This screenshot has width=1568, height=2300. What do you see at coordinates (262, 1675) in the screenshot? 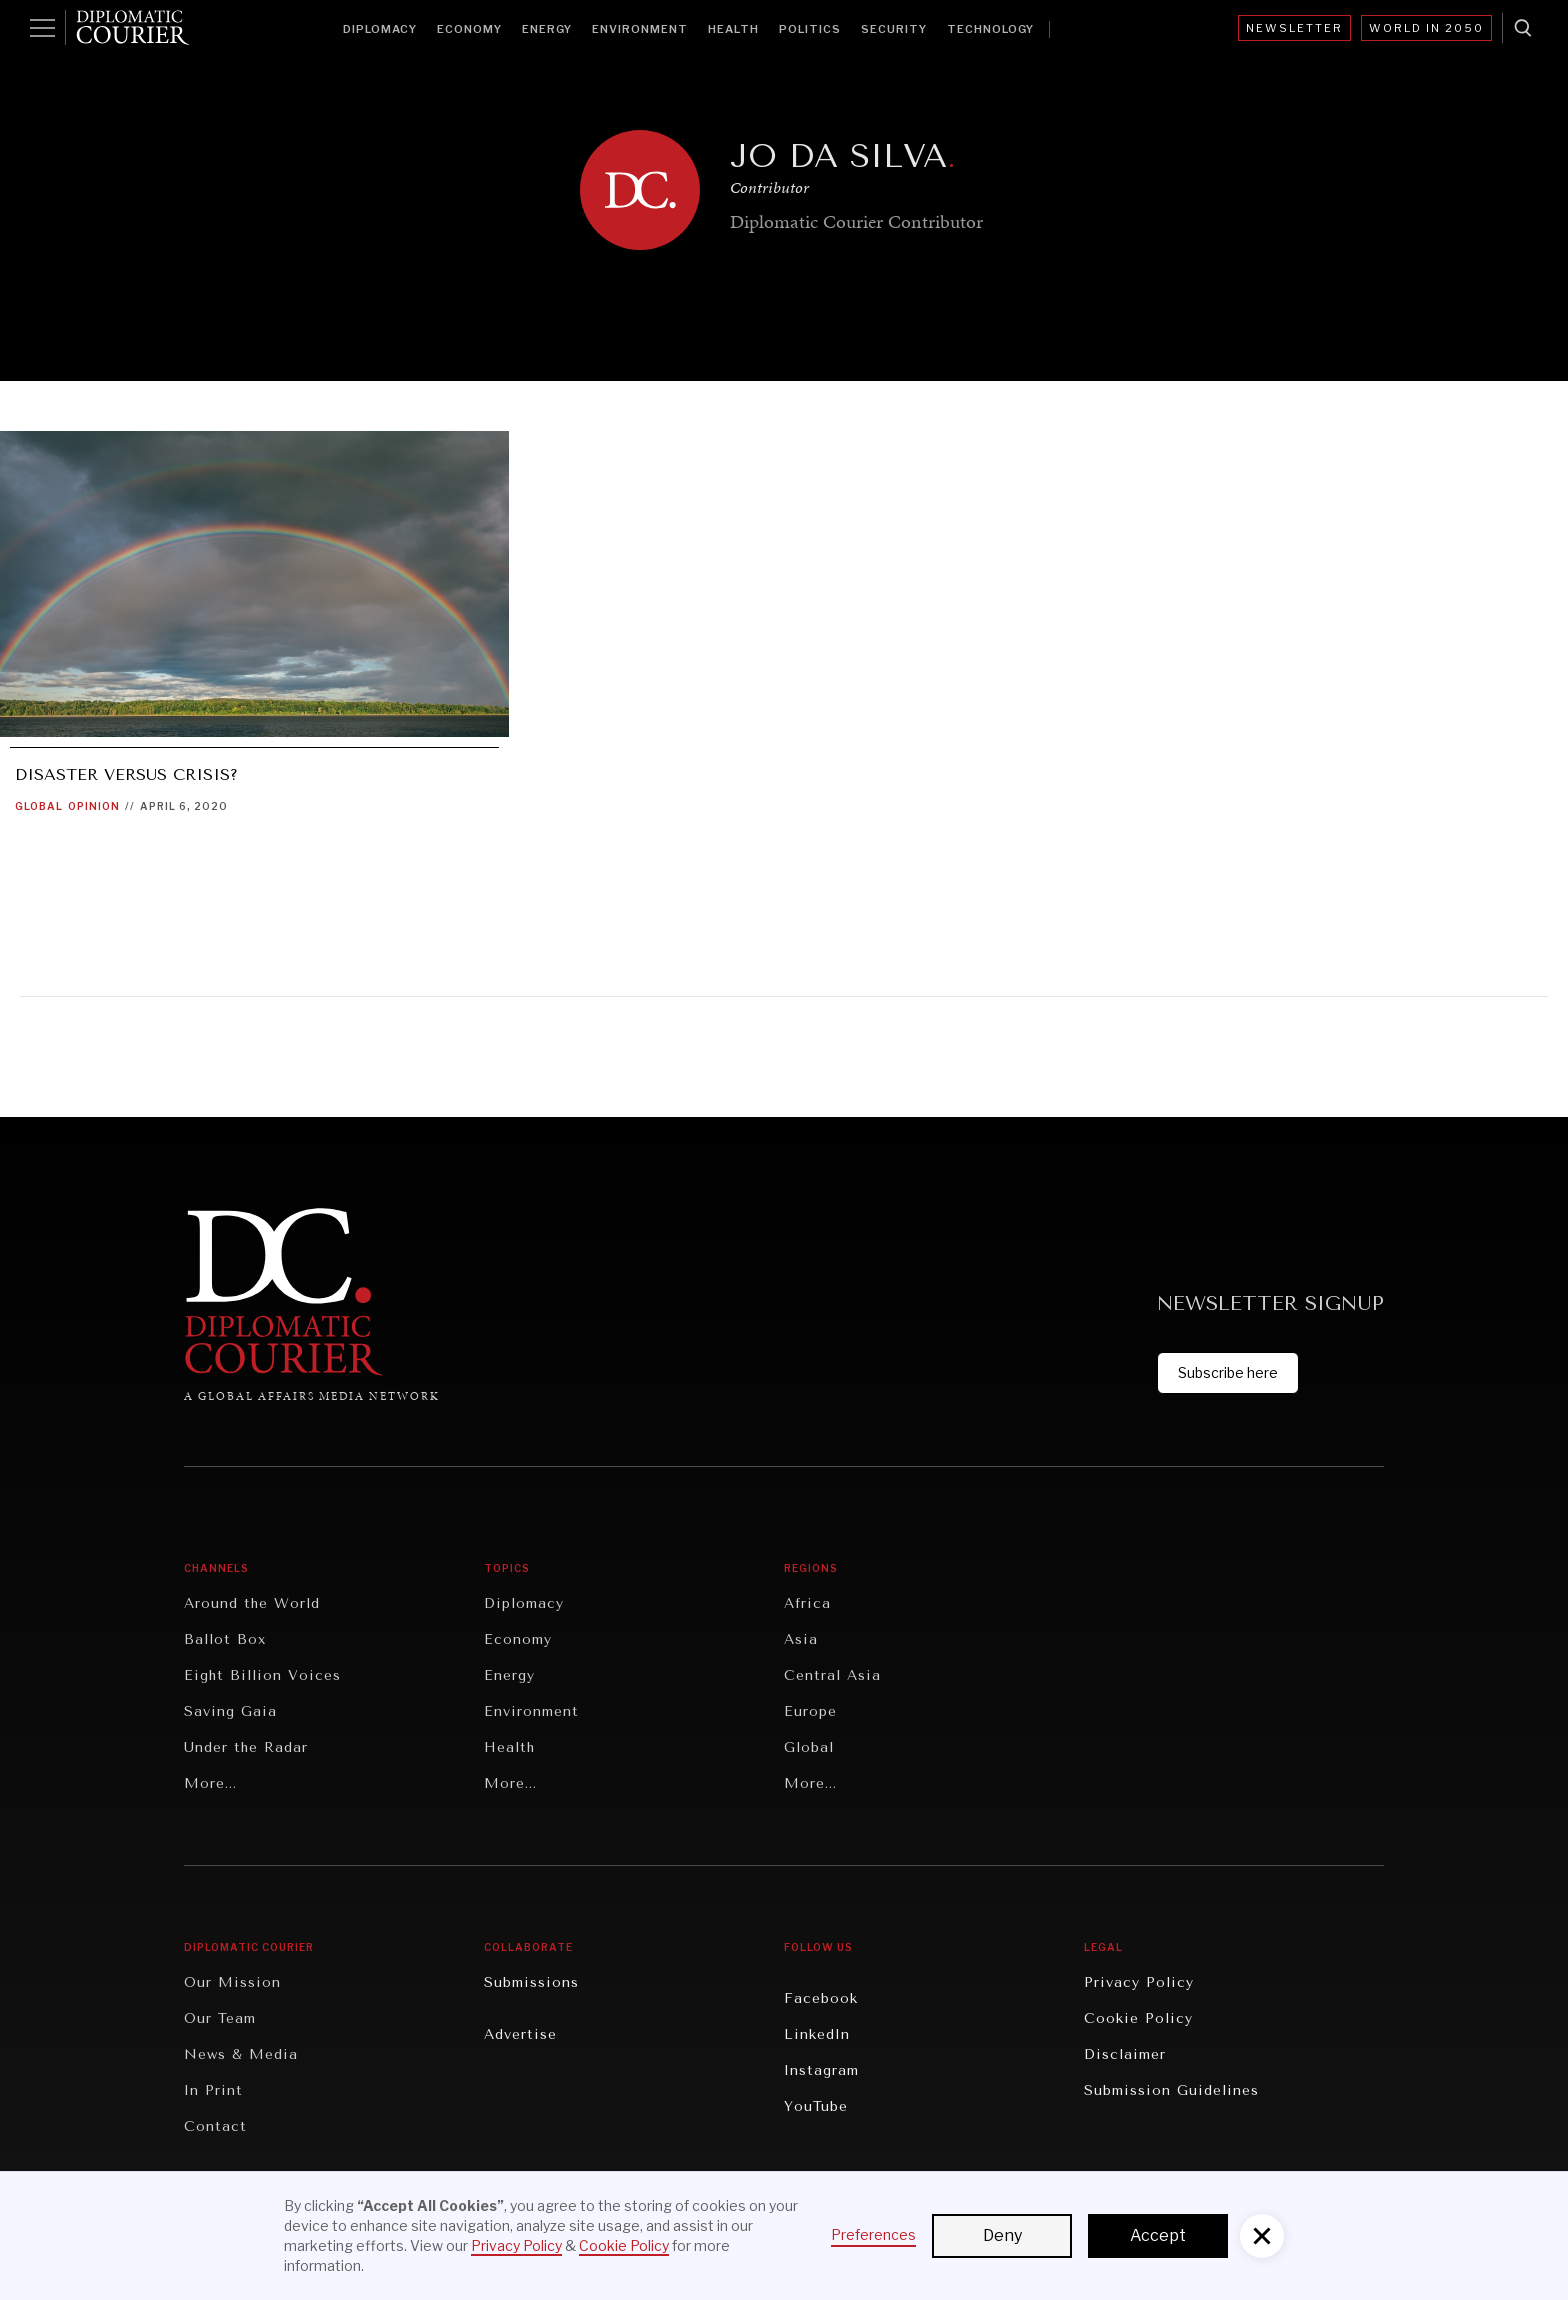
I see `Eight Billion Voices` at bounding box center [262, 1675].